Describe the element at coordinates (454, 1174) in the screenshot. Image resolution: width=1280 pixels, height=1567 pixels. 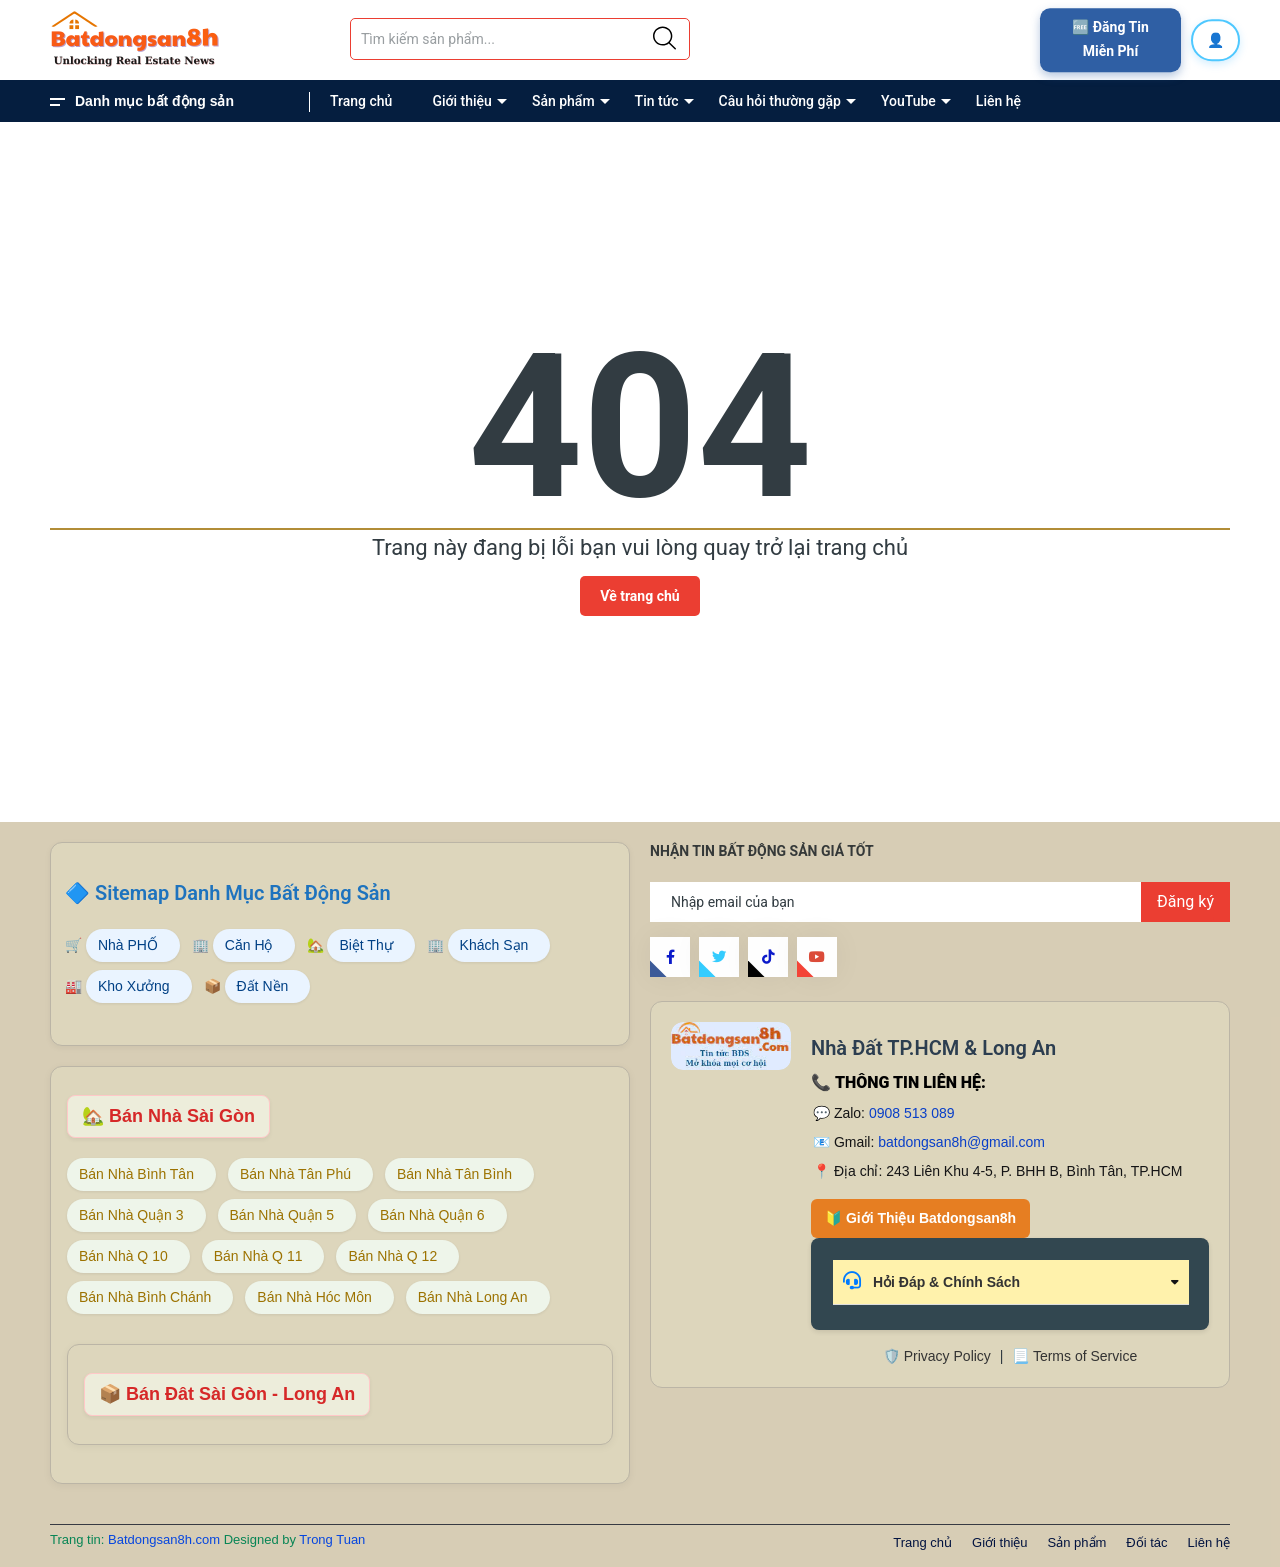
I see `Bán Nhà Tân Bình` at that location.